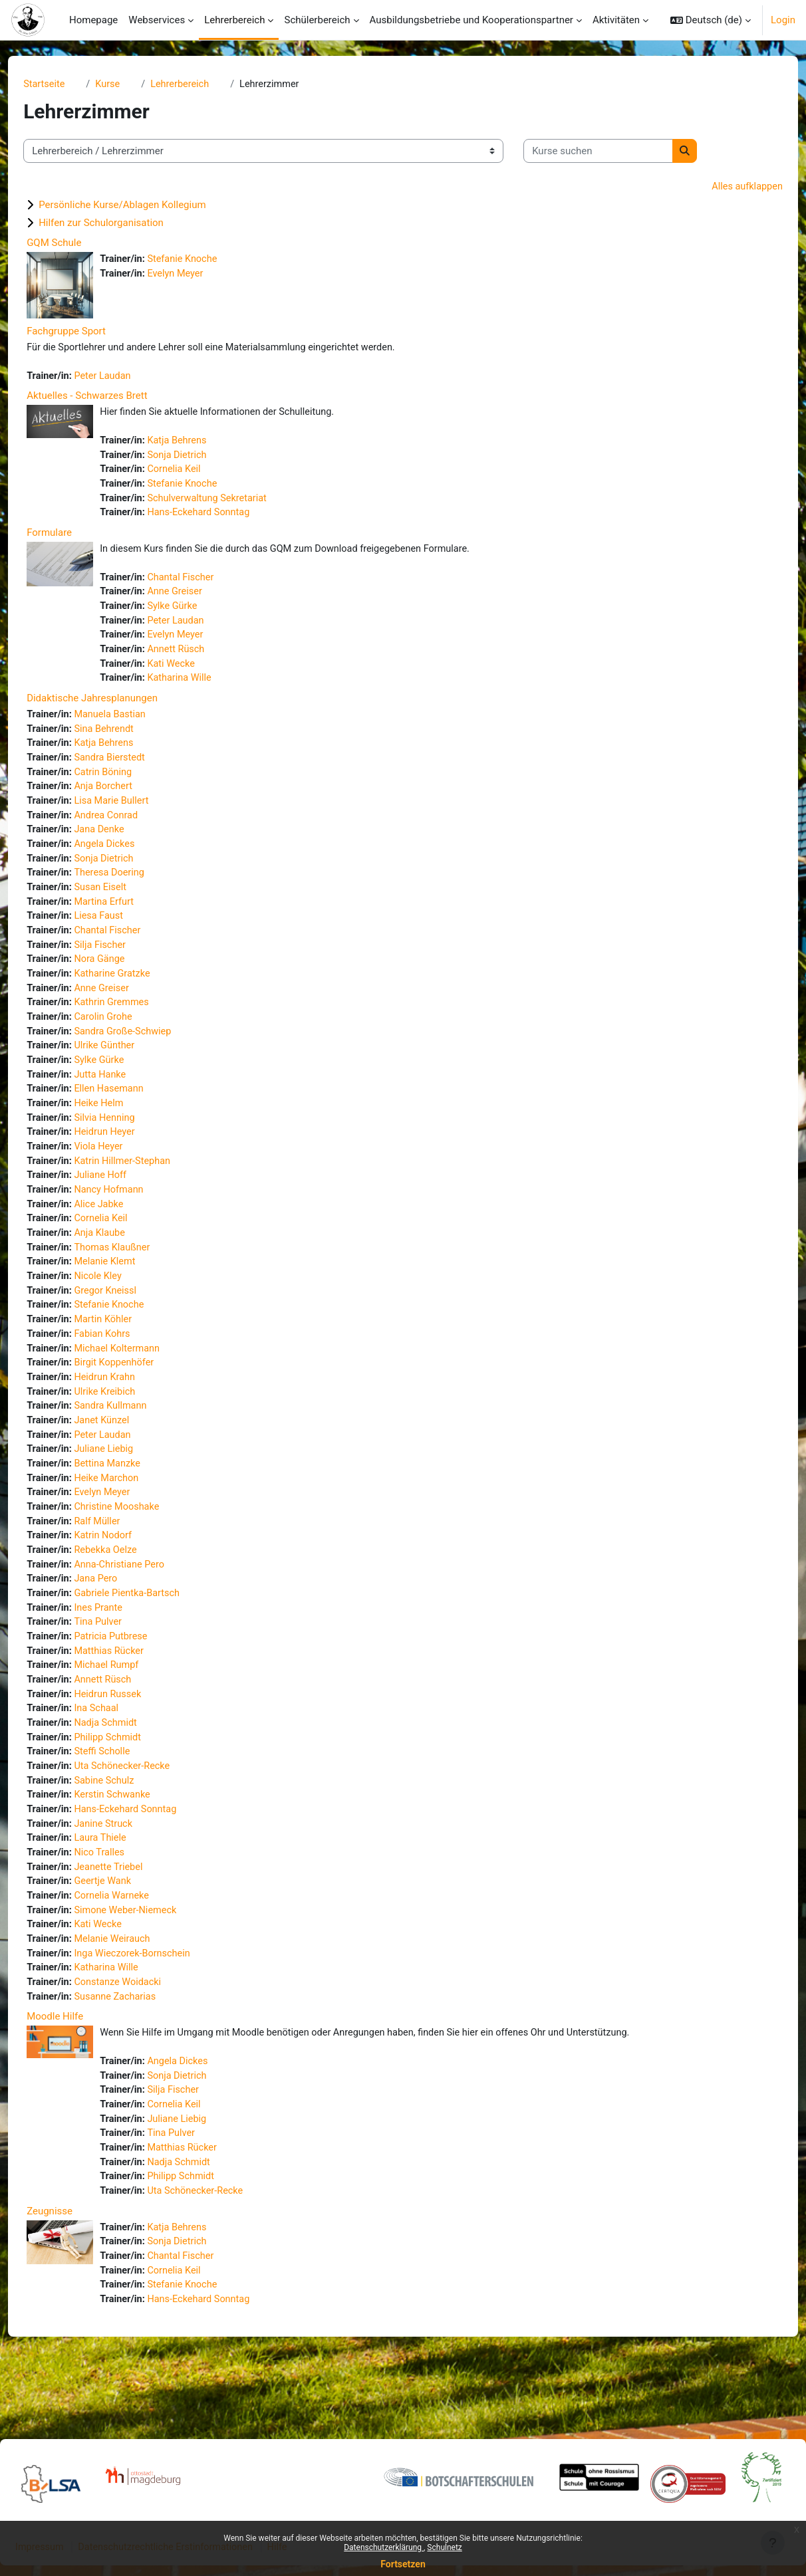  What do you see at coordinates (144, 1384) in the screenshot?
I see `Michael Koltermann` at bounding box center [144, 1384].